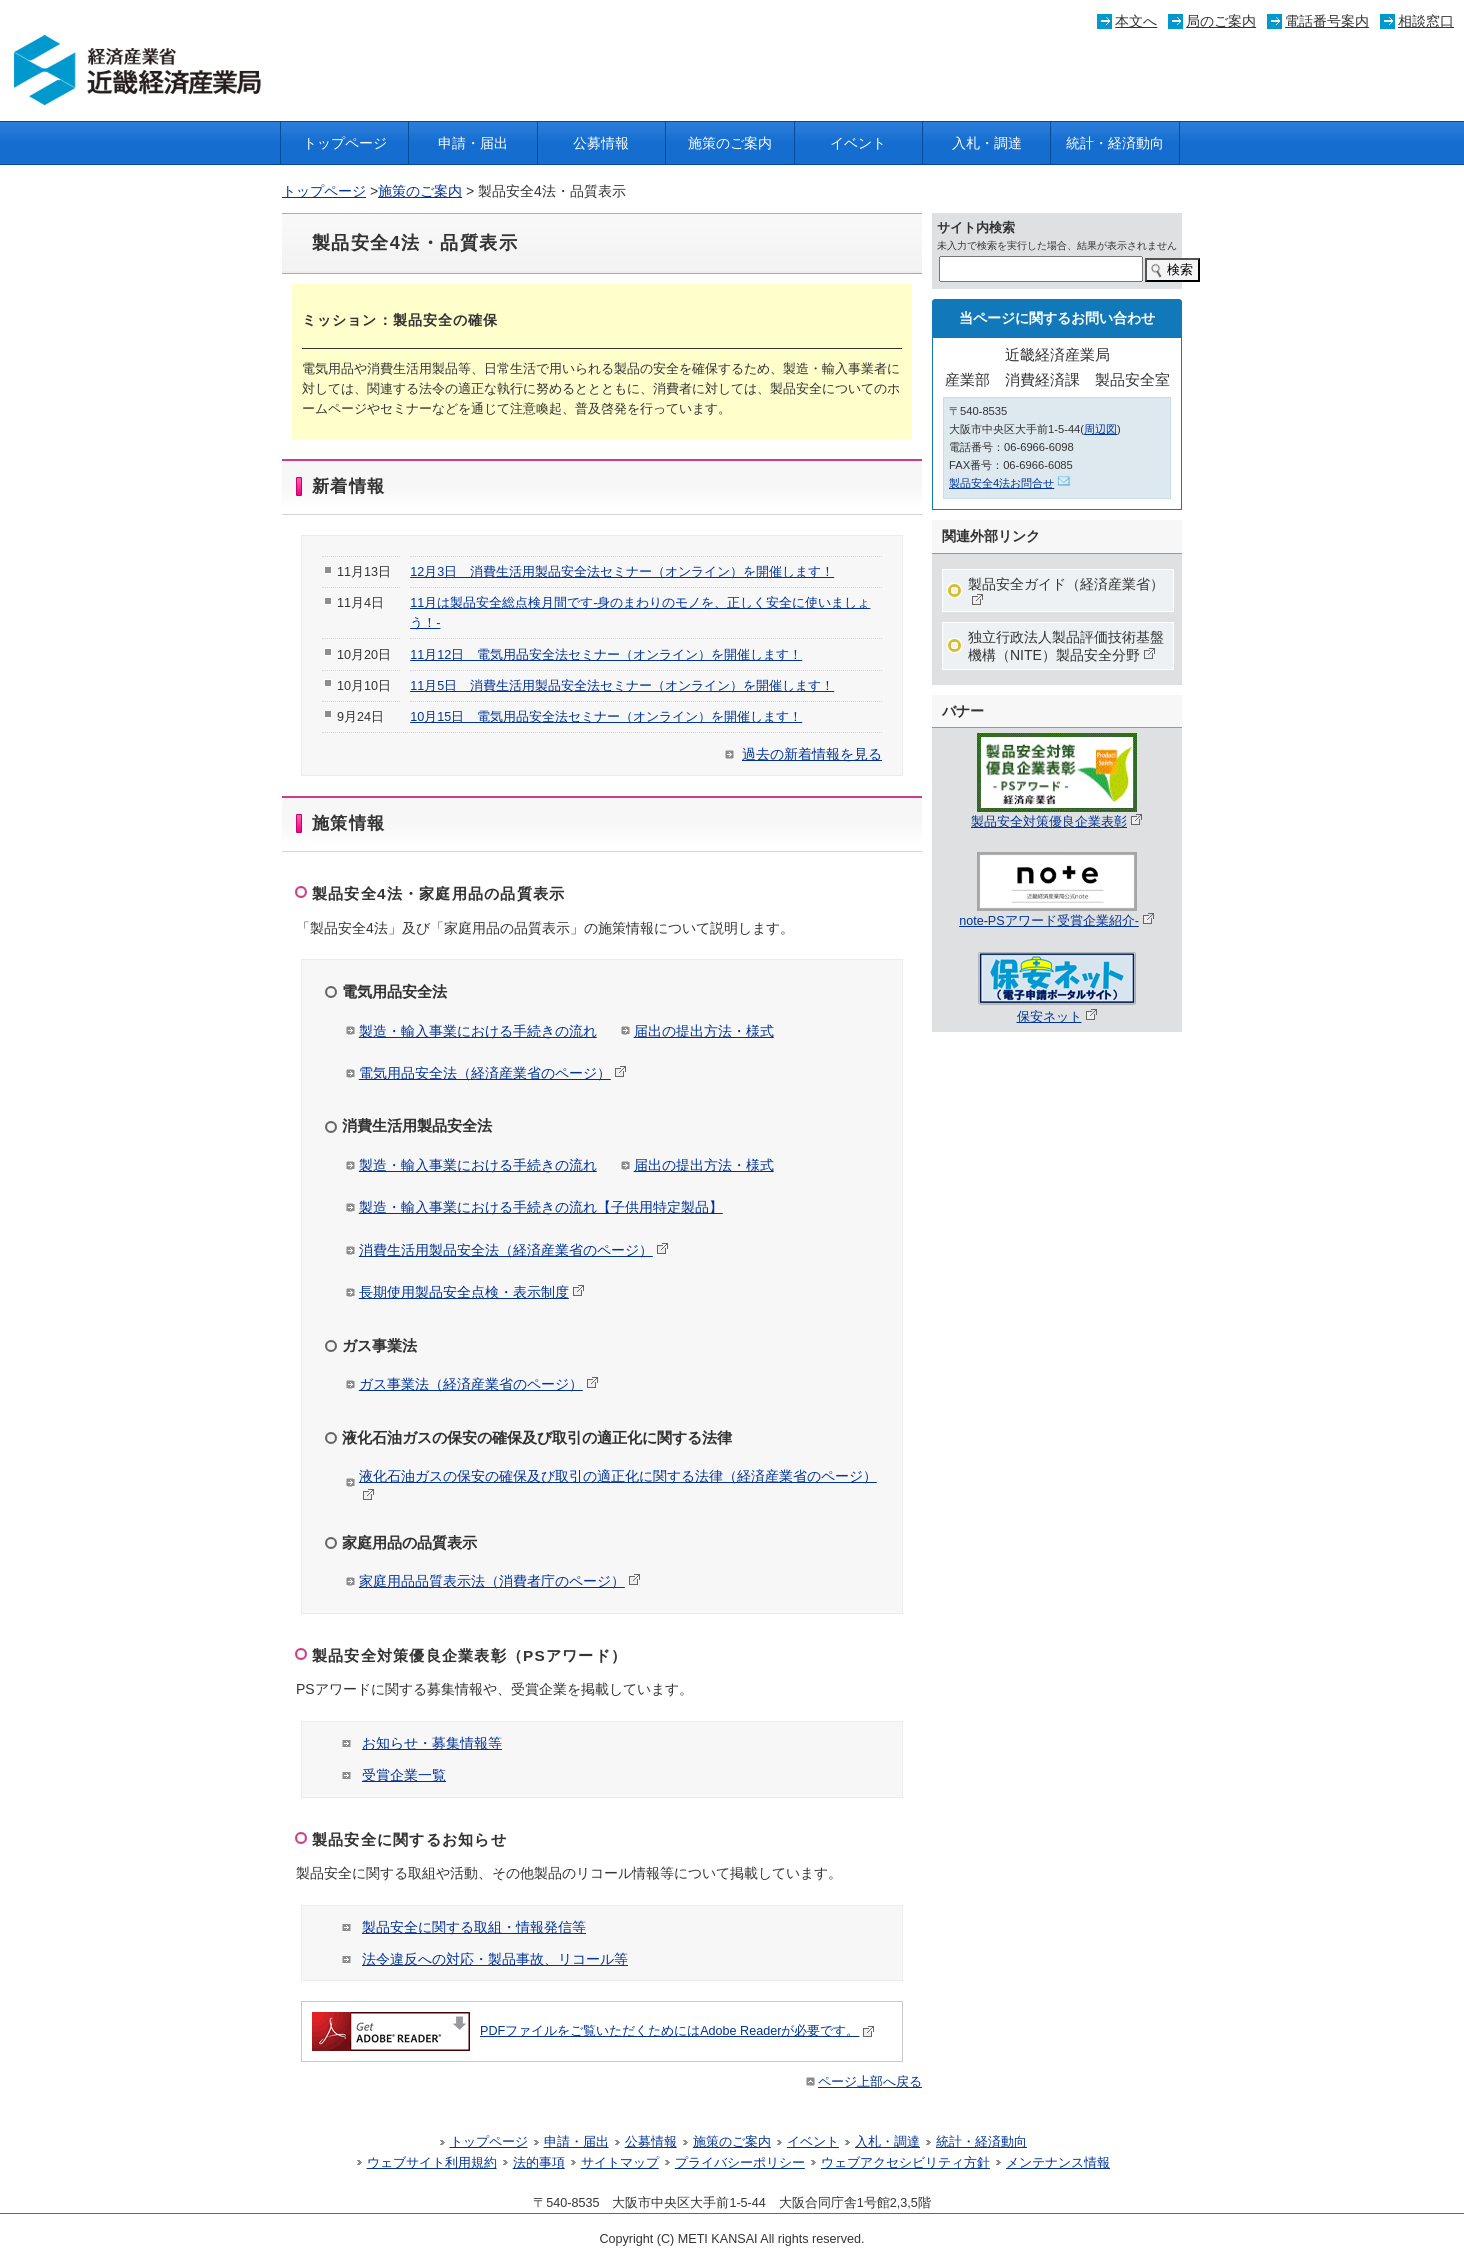 This screenshot has height=2264, width=1464. What do you see at coordinates (495, 1959) in the screenshot?
I see `法令違反への対応・製品事故、リコール等` at bounding box center [495, 1959].